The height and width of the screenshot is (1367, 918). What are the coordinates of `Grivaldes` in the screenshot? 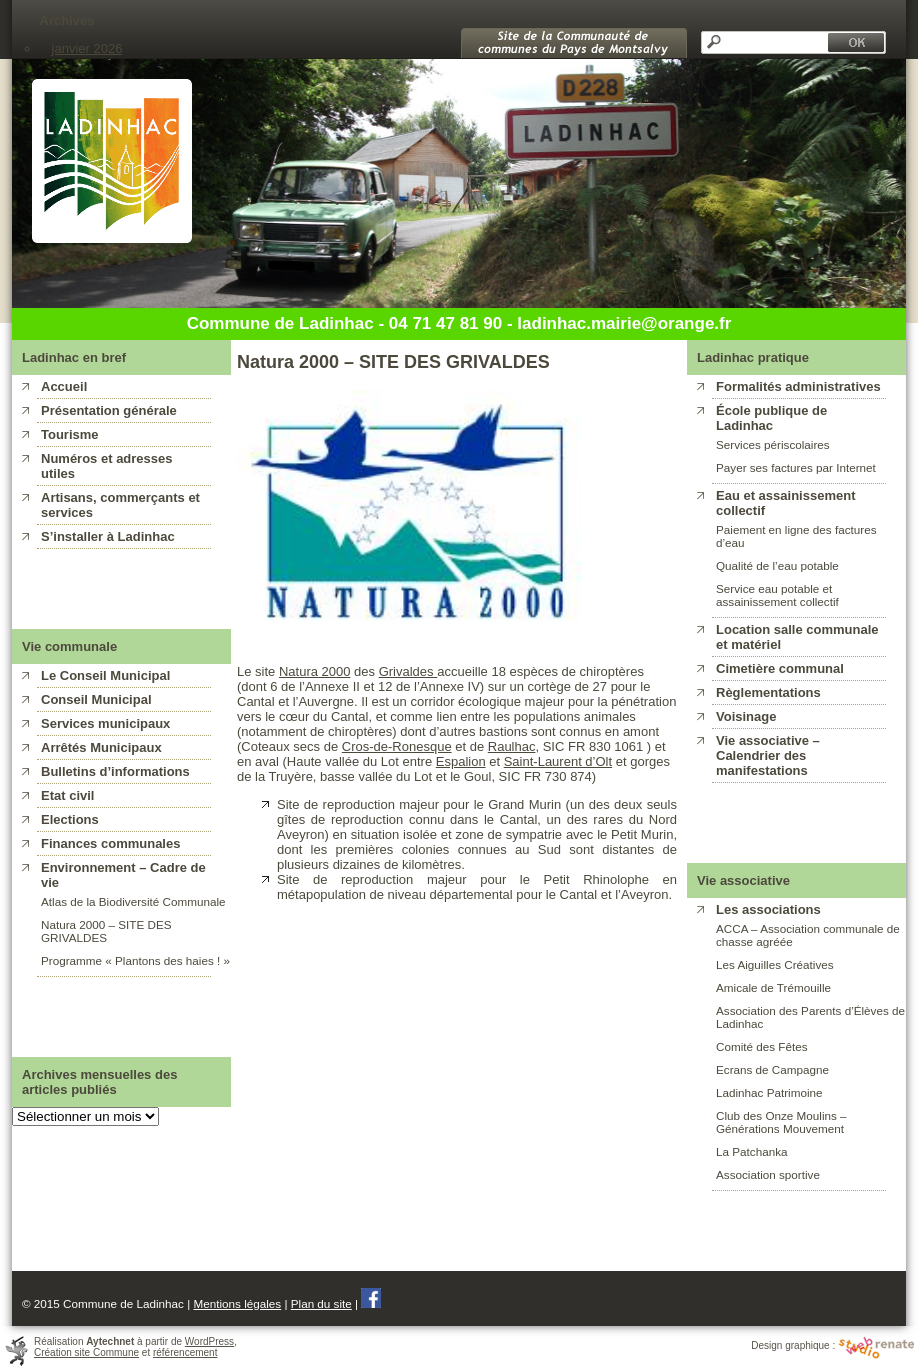 It's located at (408, 671).